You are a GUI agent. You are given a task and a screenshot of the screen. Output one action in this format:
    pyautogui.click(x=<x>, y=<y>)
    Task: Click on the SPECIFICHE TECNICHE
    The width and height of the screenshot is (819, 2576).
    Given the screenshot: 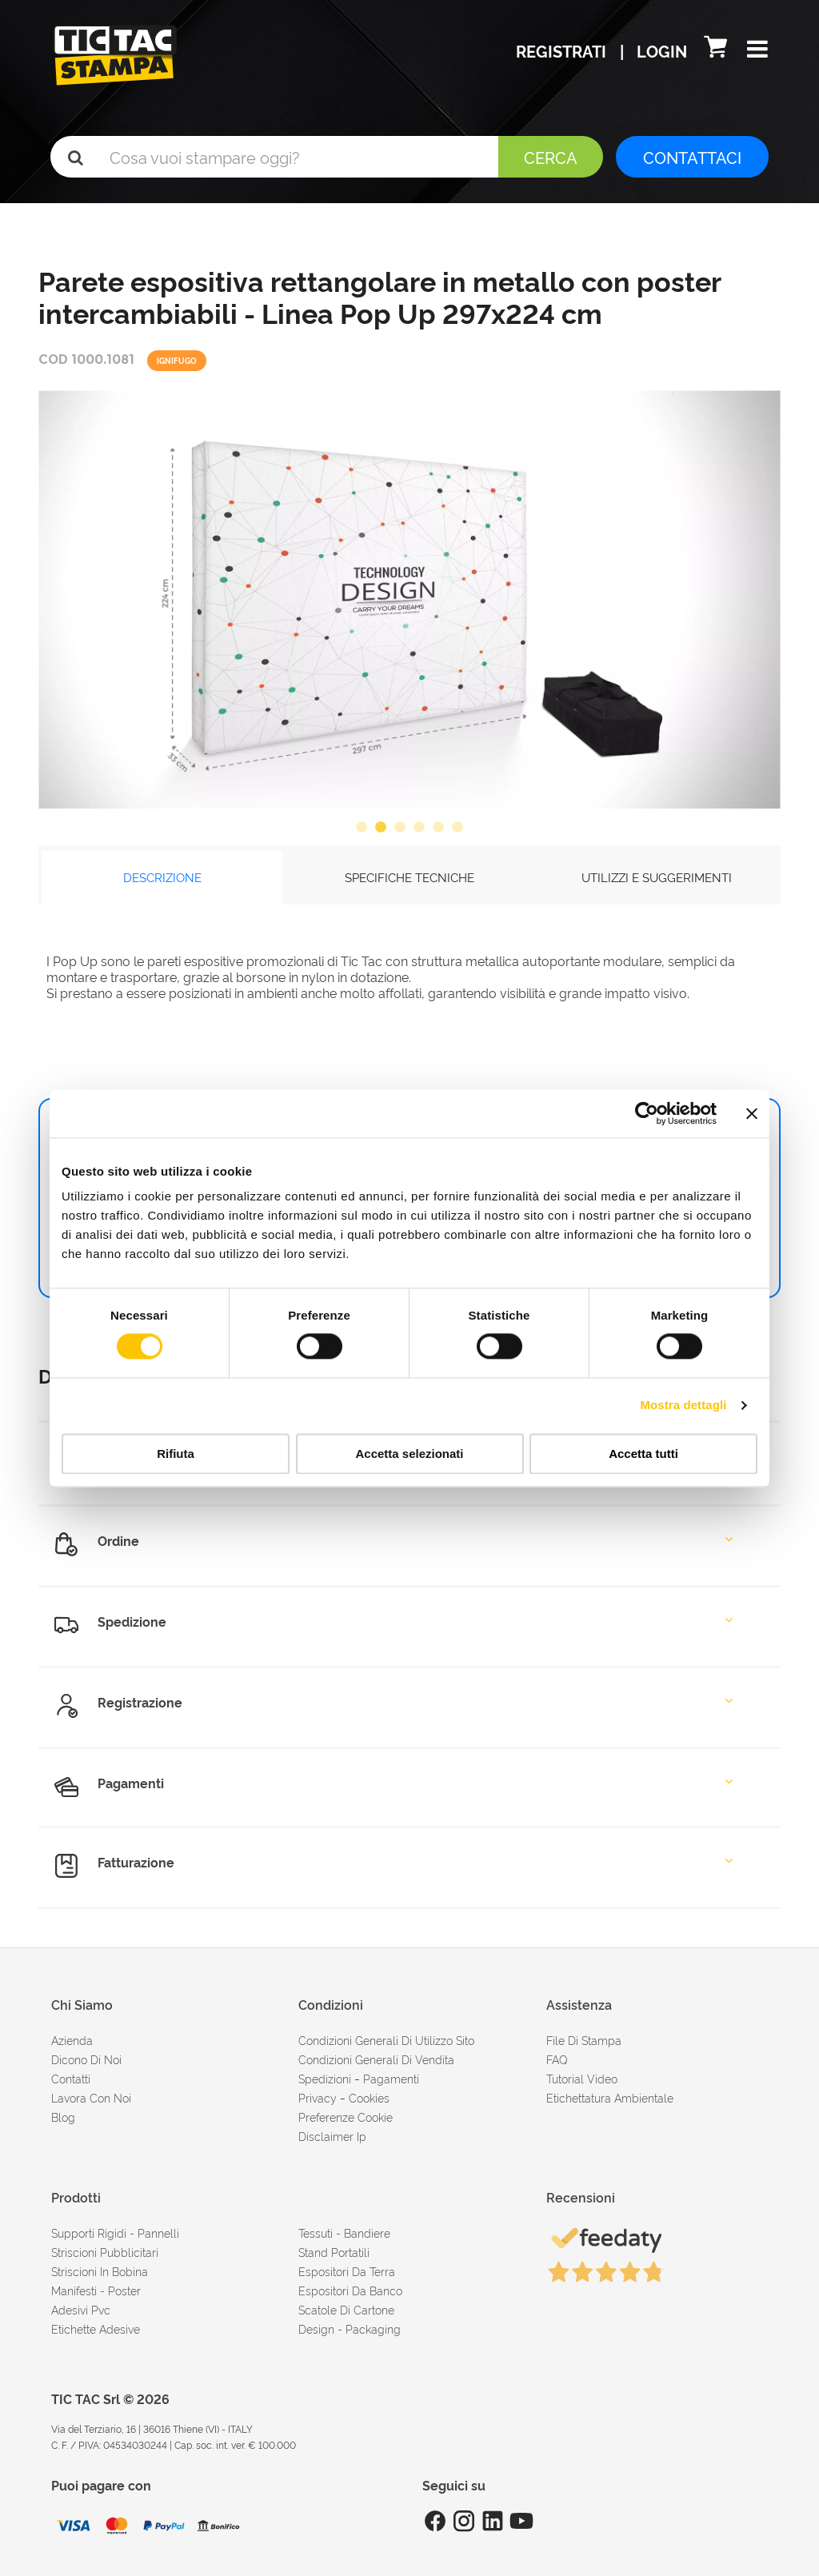 What is the action you would take?
    pyautogui.click(x=409, y=877)
    